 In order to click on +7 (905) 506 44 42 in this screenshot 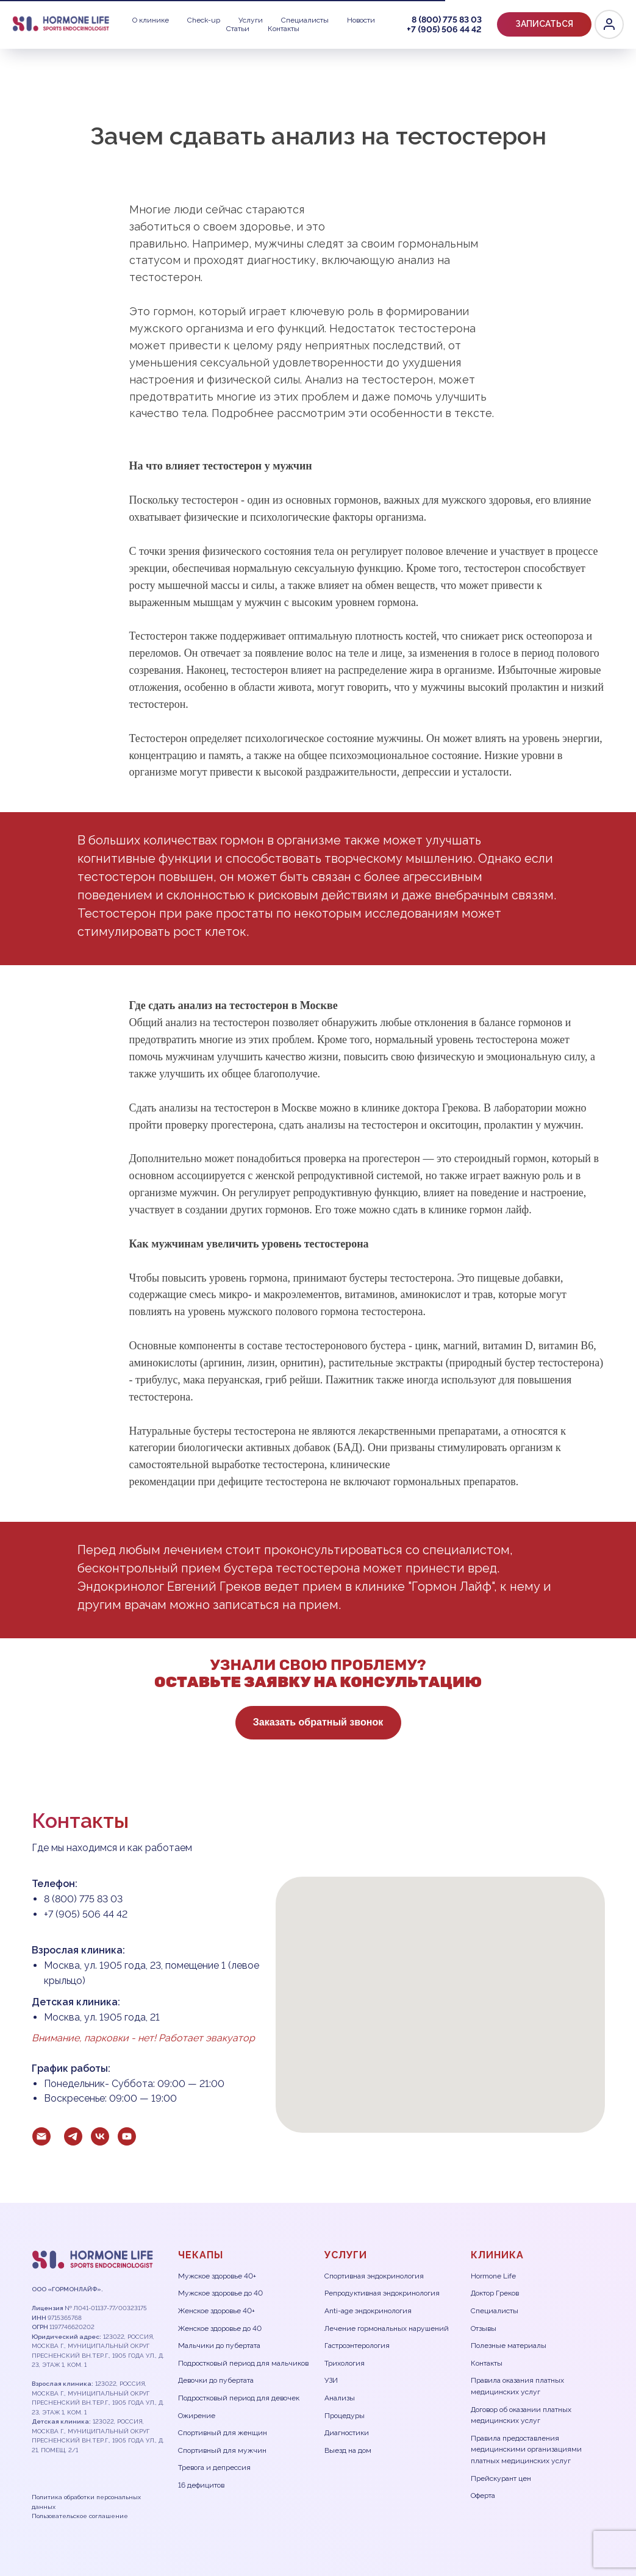, I will do `click(490, 19)`.